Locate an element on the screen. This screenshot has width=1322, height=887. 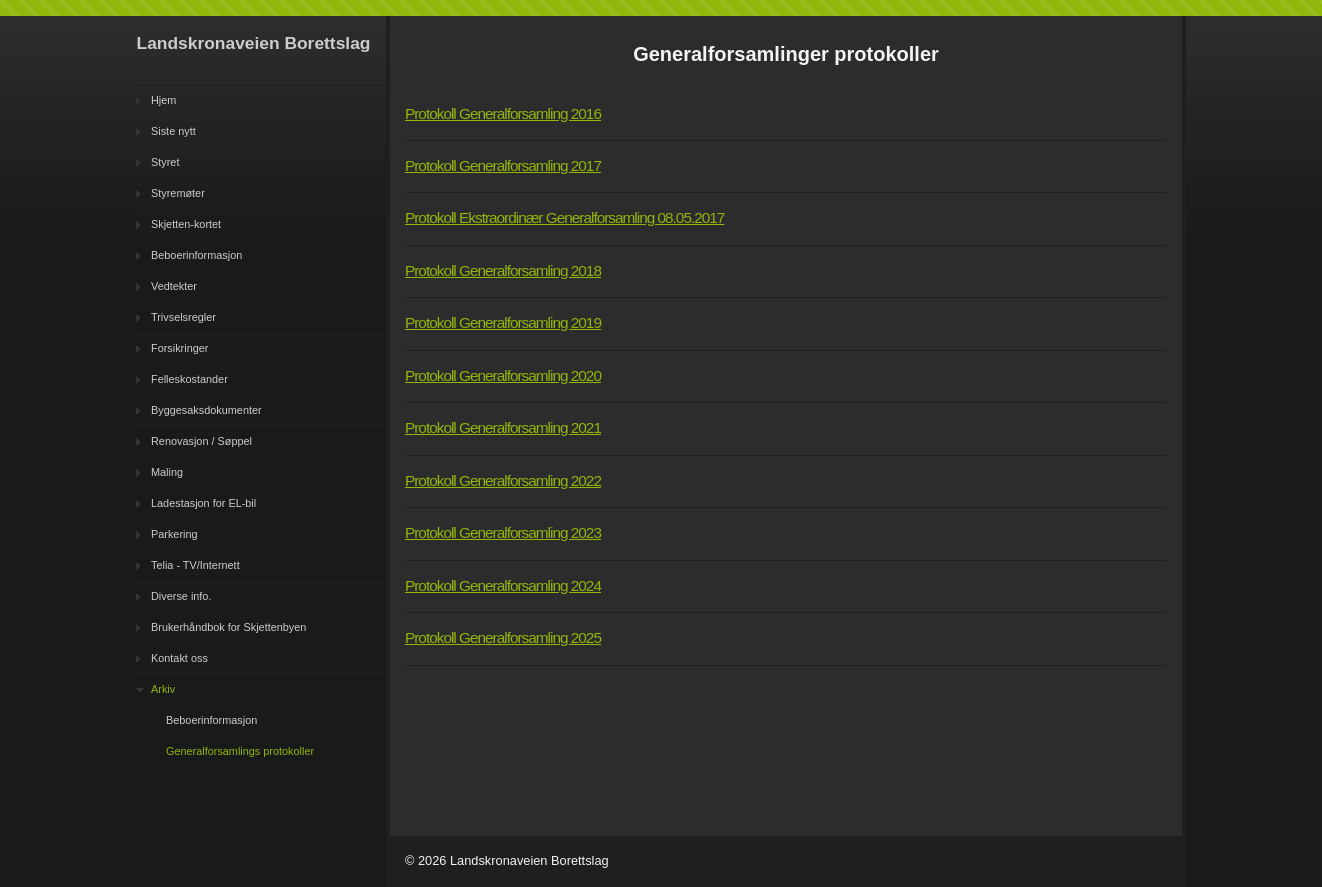
Protokoll Generalforsamling 2023 is located at coordinates (503, 532).